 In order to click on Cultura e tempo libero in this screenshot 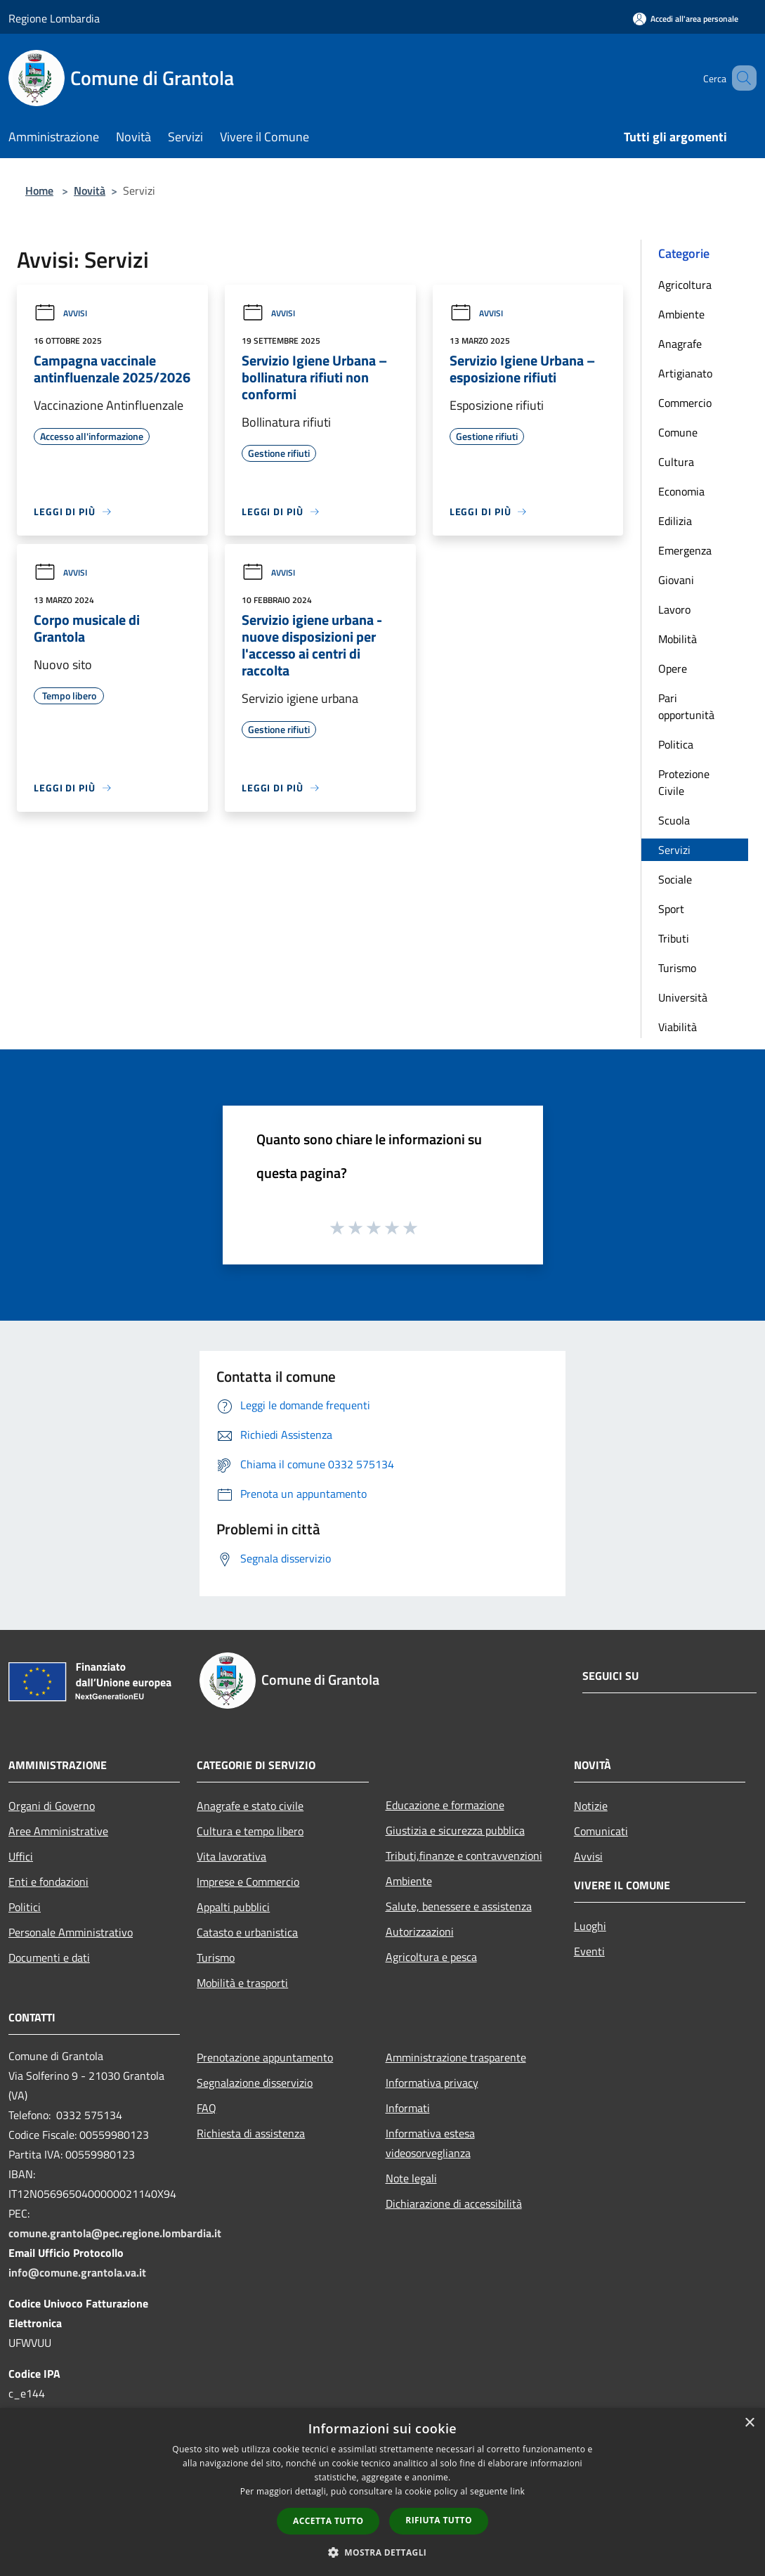, I will do `click(250, 1831)`.